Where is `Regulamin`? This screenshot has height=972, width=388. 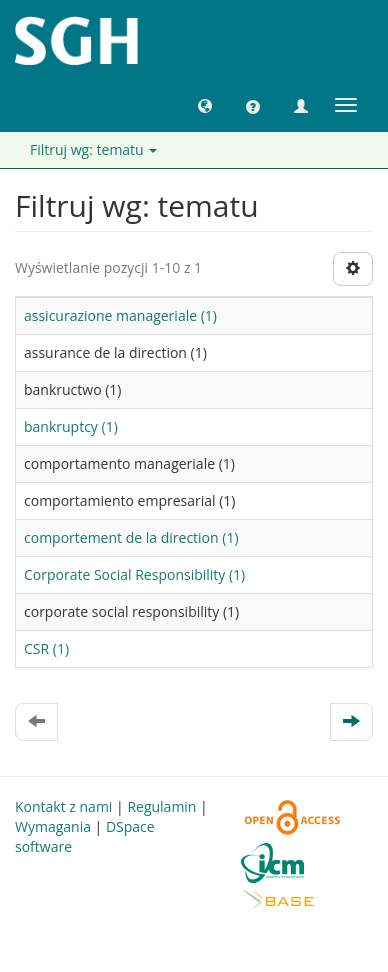 Regulamin is located at coordinates (161, 806).